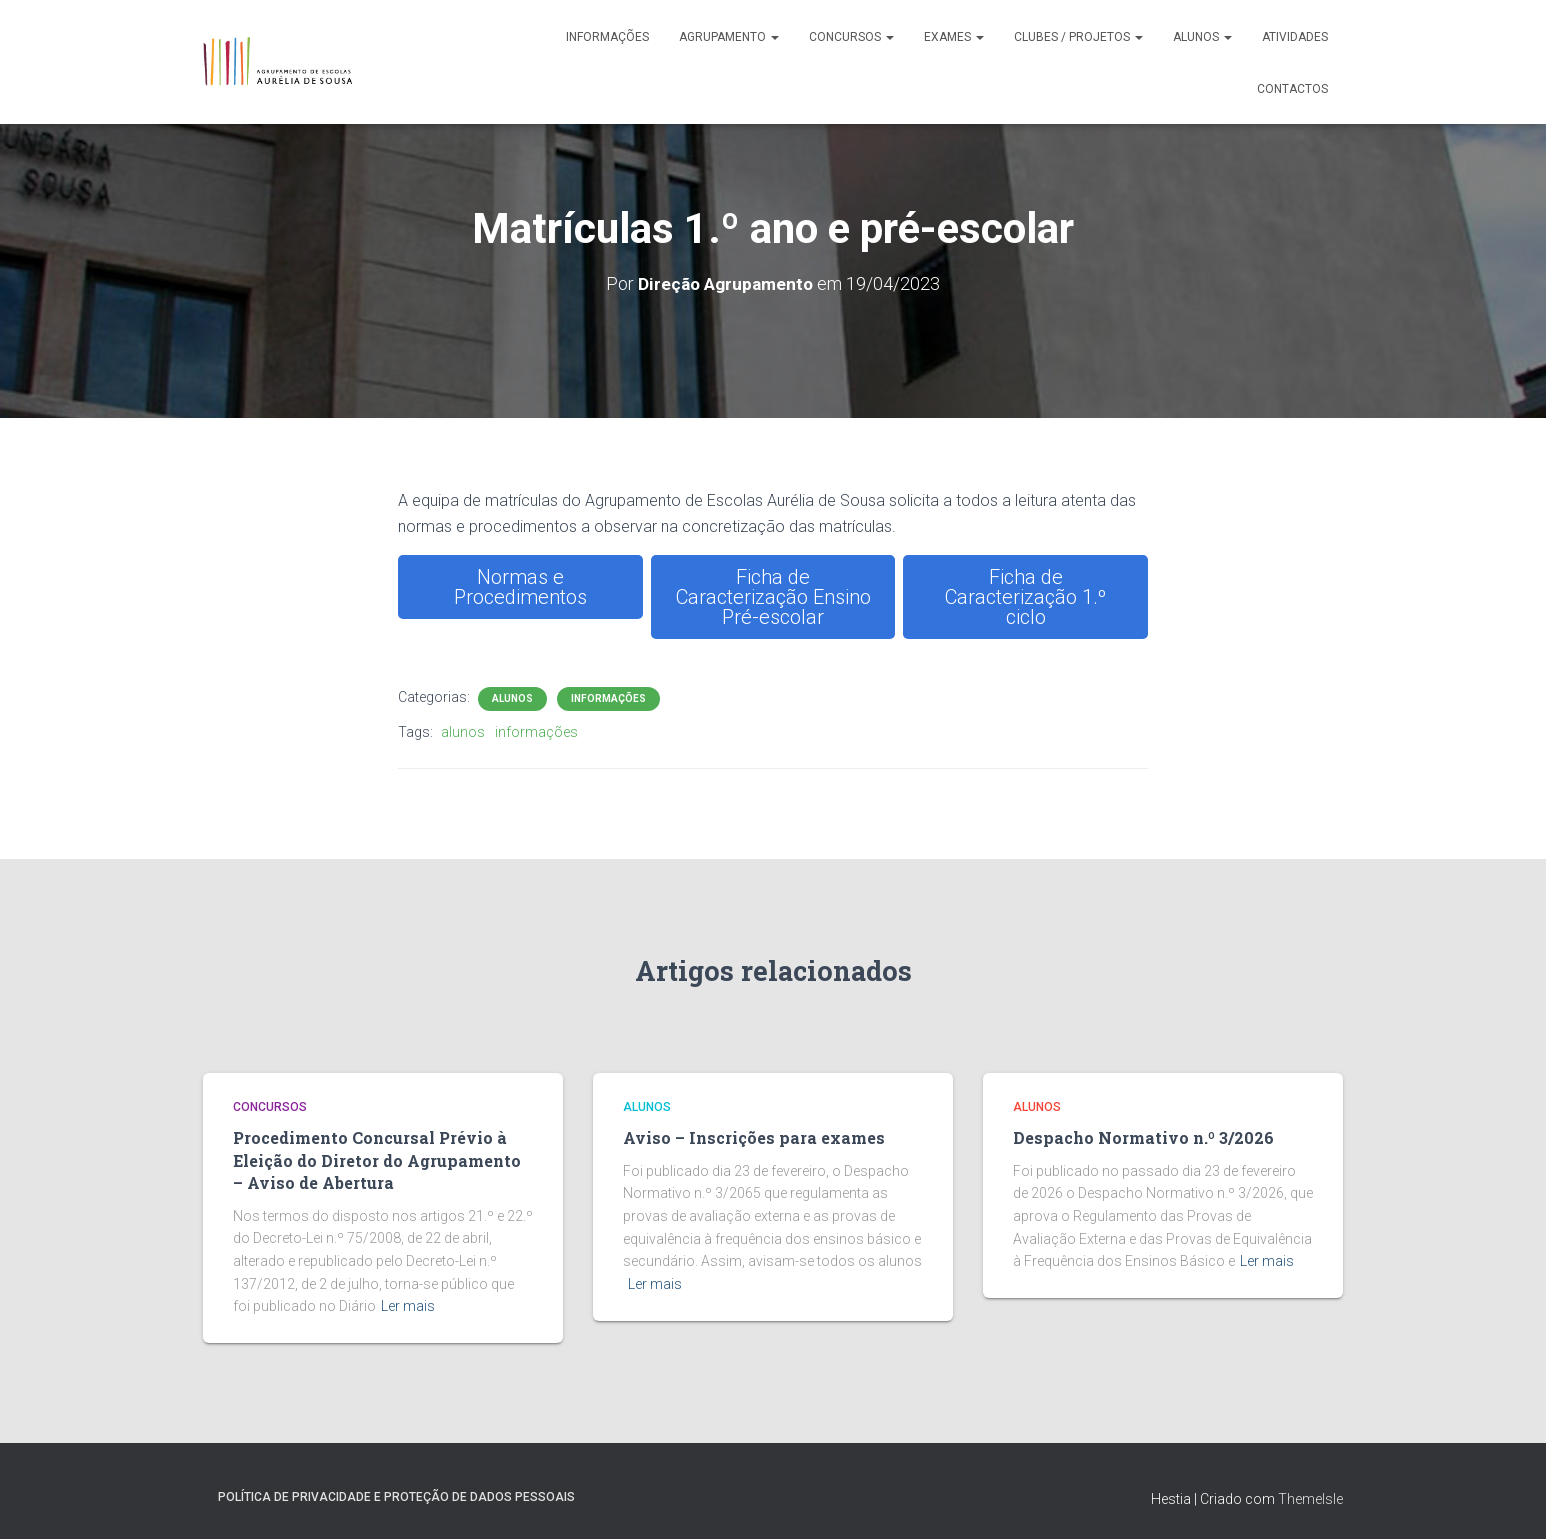  Describe the element at coordinates (1292, 89) in the screenshot. I see `Contactos` at that location.